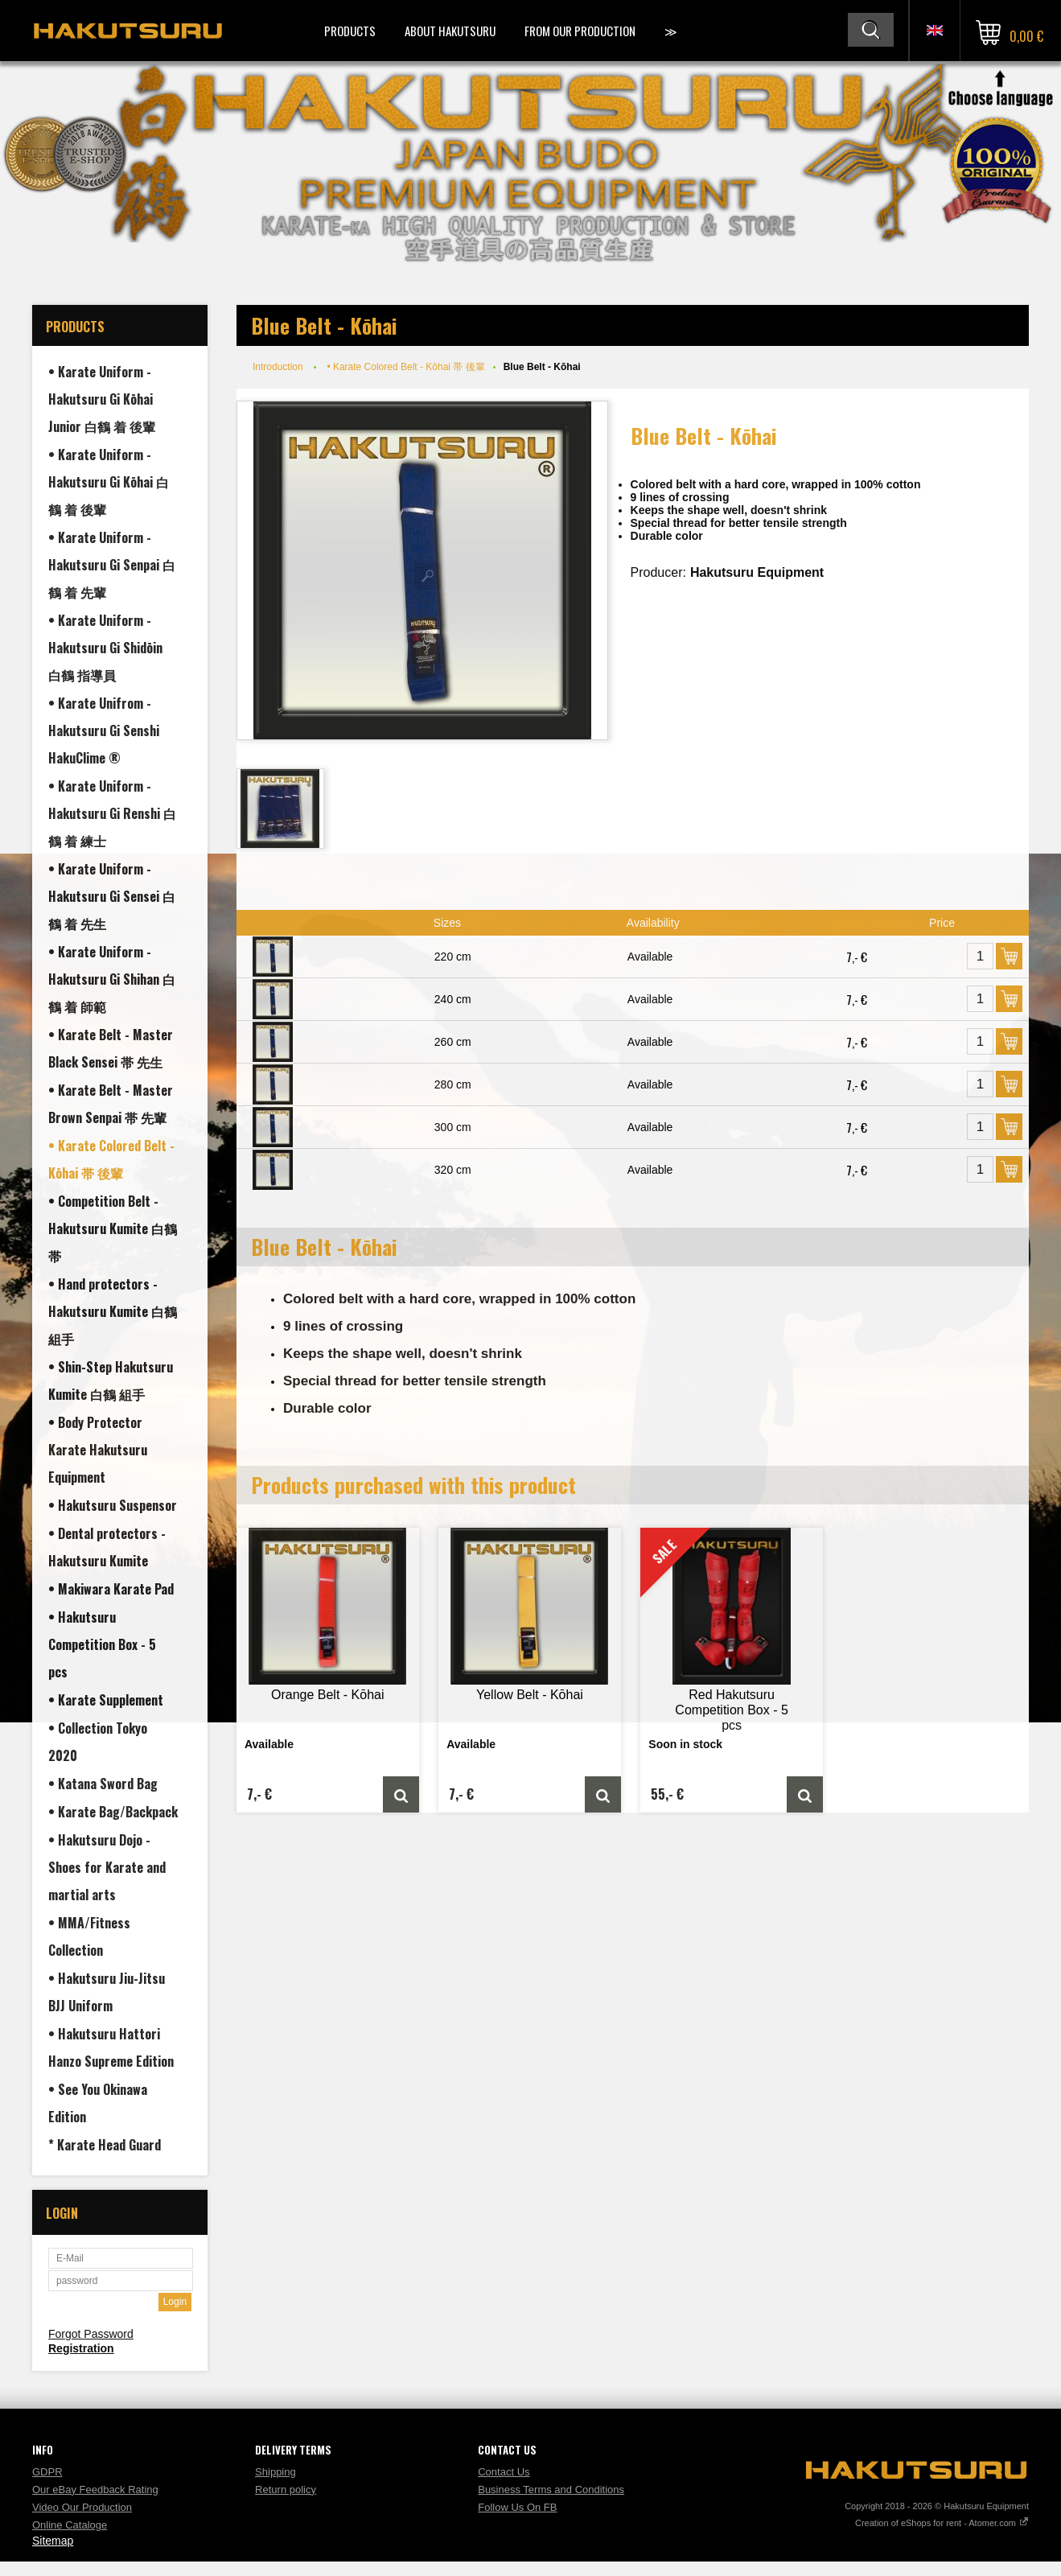 The image size is (1061, 2576). What do you see at coordinates (405, 366) in the screenshot?
I see `• Karate Colored Belt - Kōhai 帯 後輩` at bounding box center [405, 366].